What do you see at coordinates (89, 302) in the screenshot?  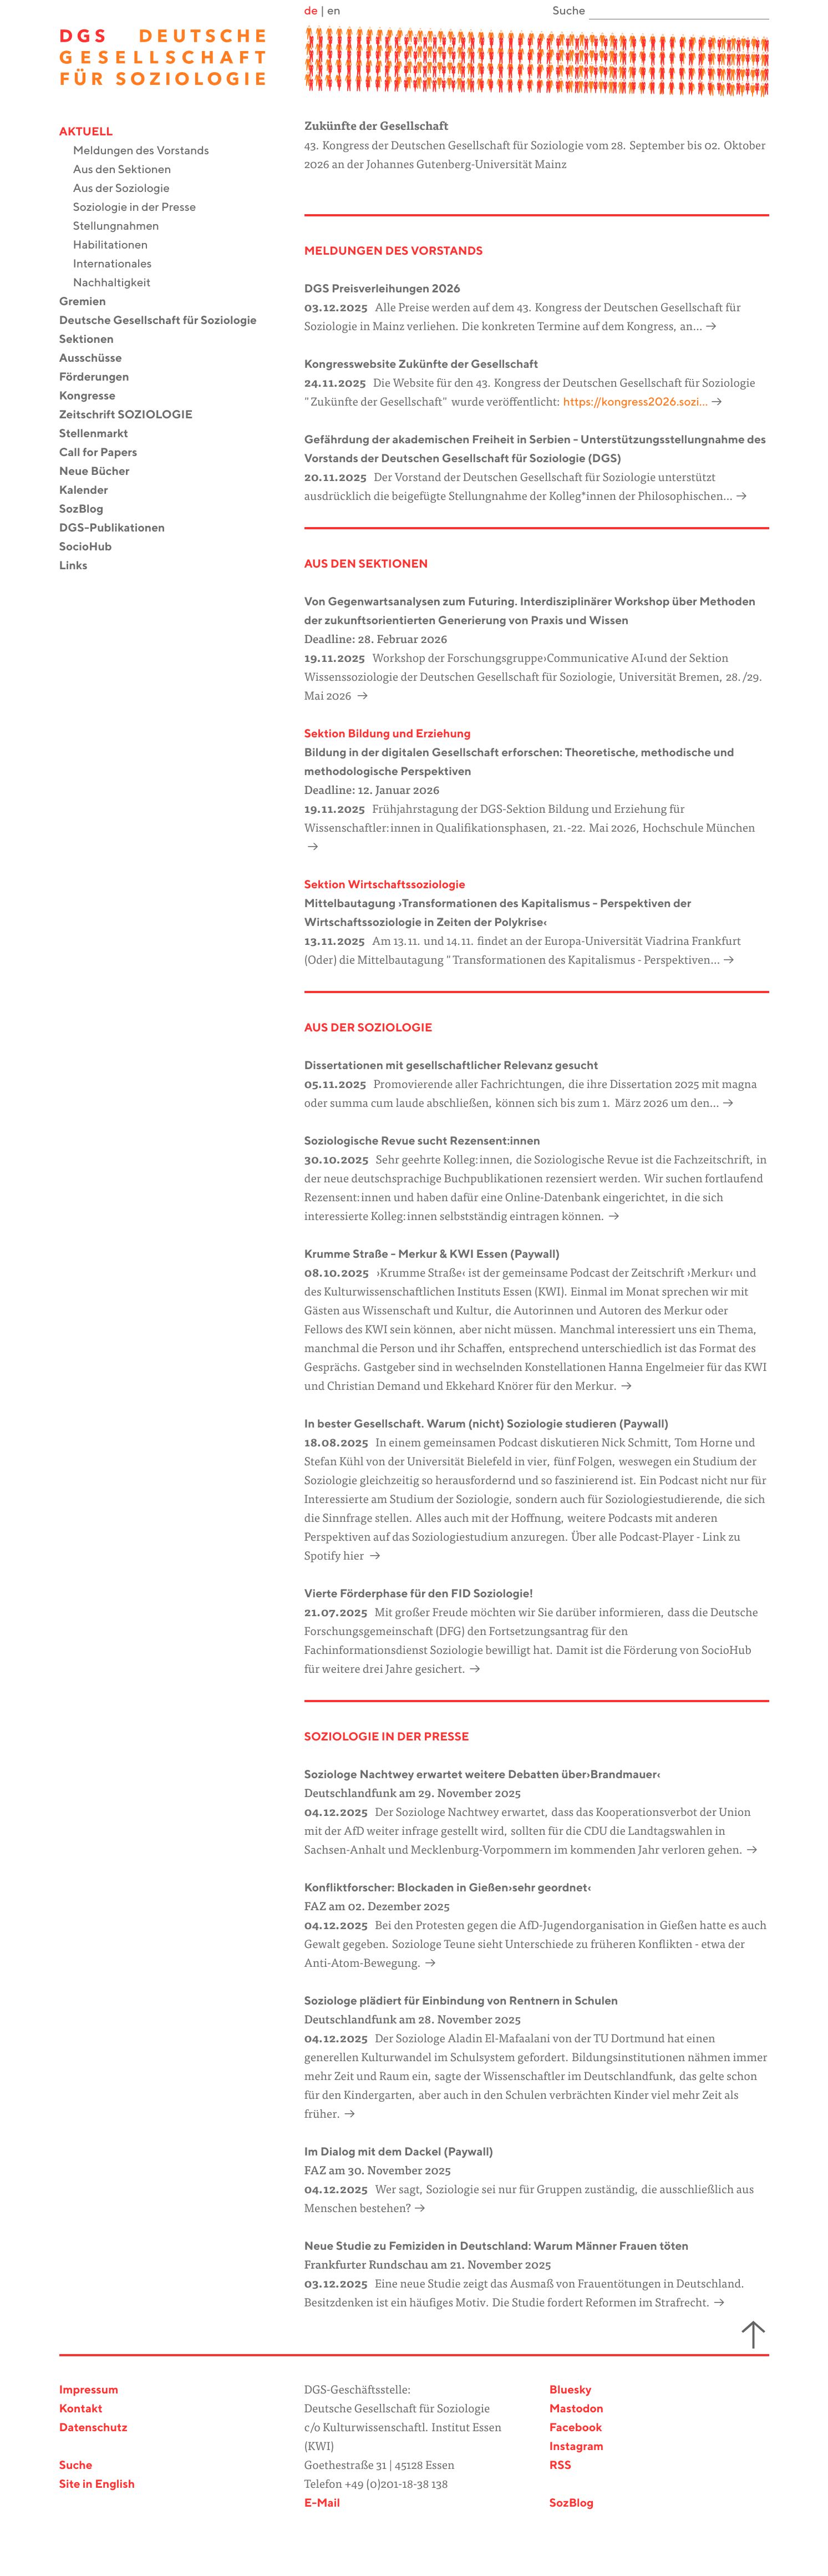 I see `Gremien` at bounding box center [89, 302].